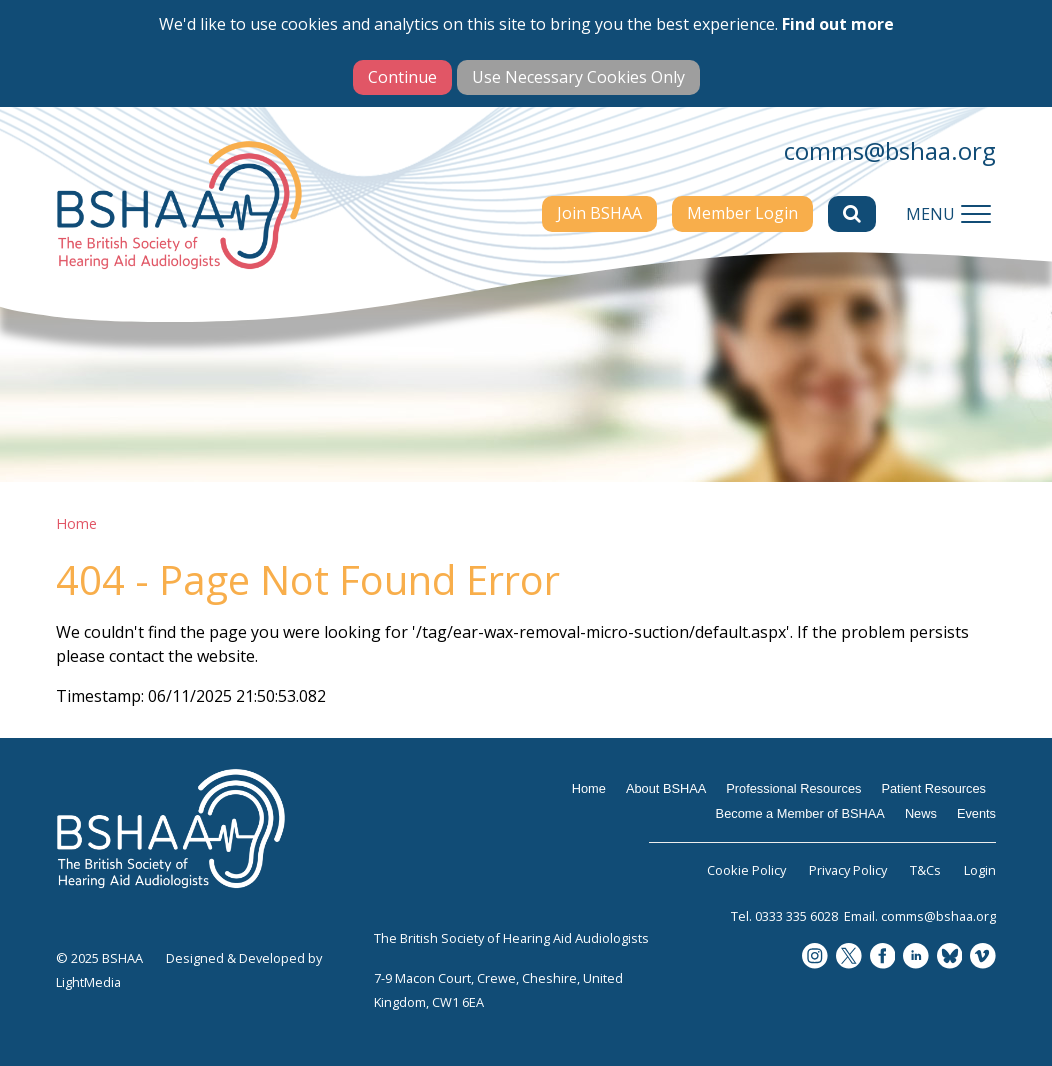 The image size is (1052, 1066). I want to click on Member Login, so click(742, 213).